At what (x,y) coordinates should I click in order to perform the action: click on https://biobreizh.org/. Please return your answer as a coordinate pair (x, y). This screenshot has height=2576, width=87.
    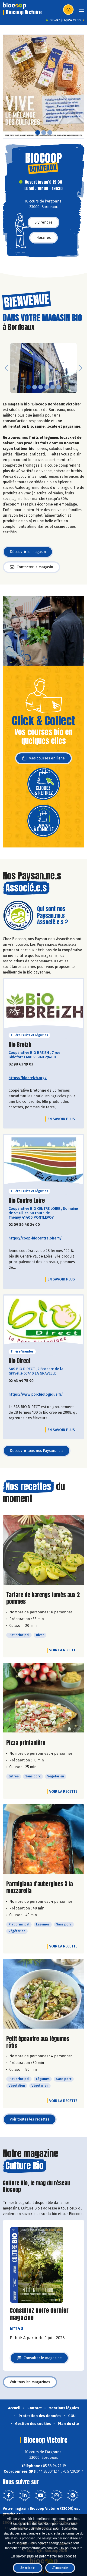
    Looking at the image, I should click on (28, 1078).